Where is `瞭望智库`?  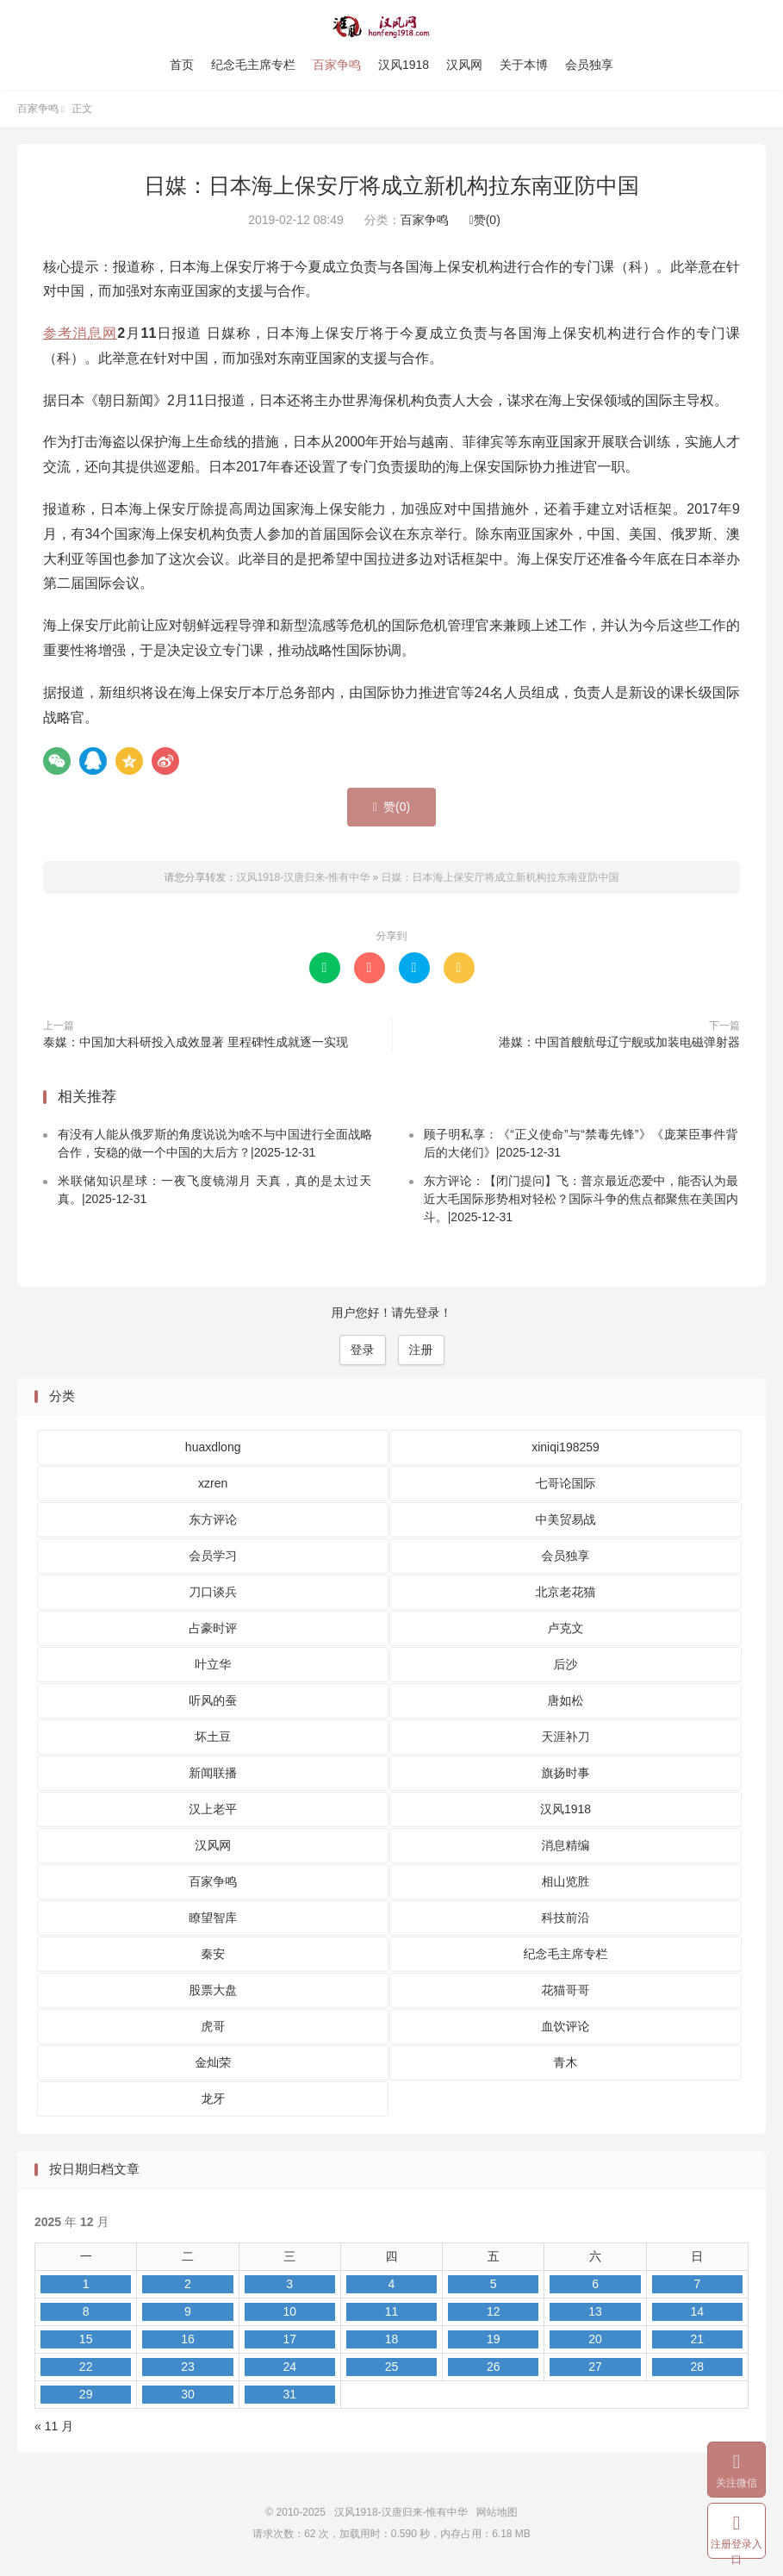
瞭望智库 is located at coordinates (213, 1917).